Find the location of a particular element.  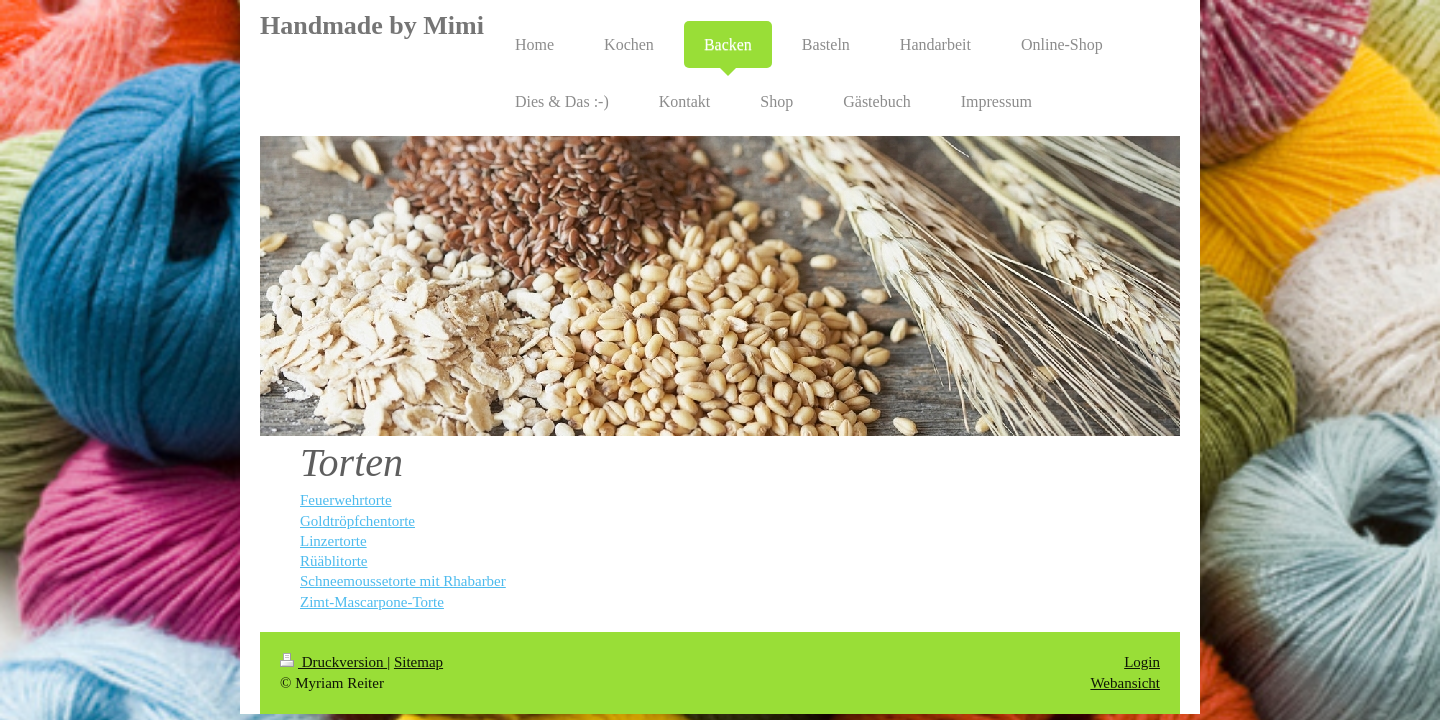

Rüäblitorte is located at coordinates (334, 561).